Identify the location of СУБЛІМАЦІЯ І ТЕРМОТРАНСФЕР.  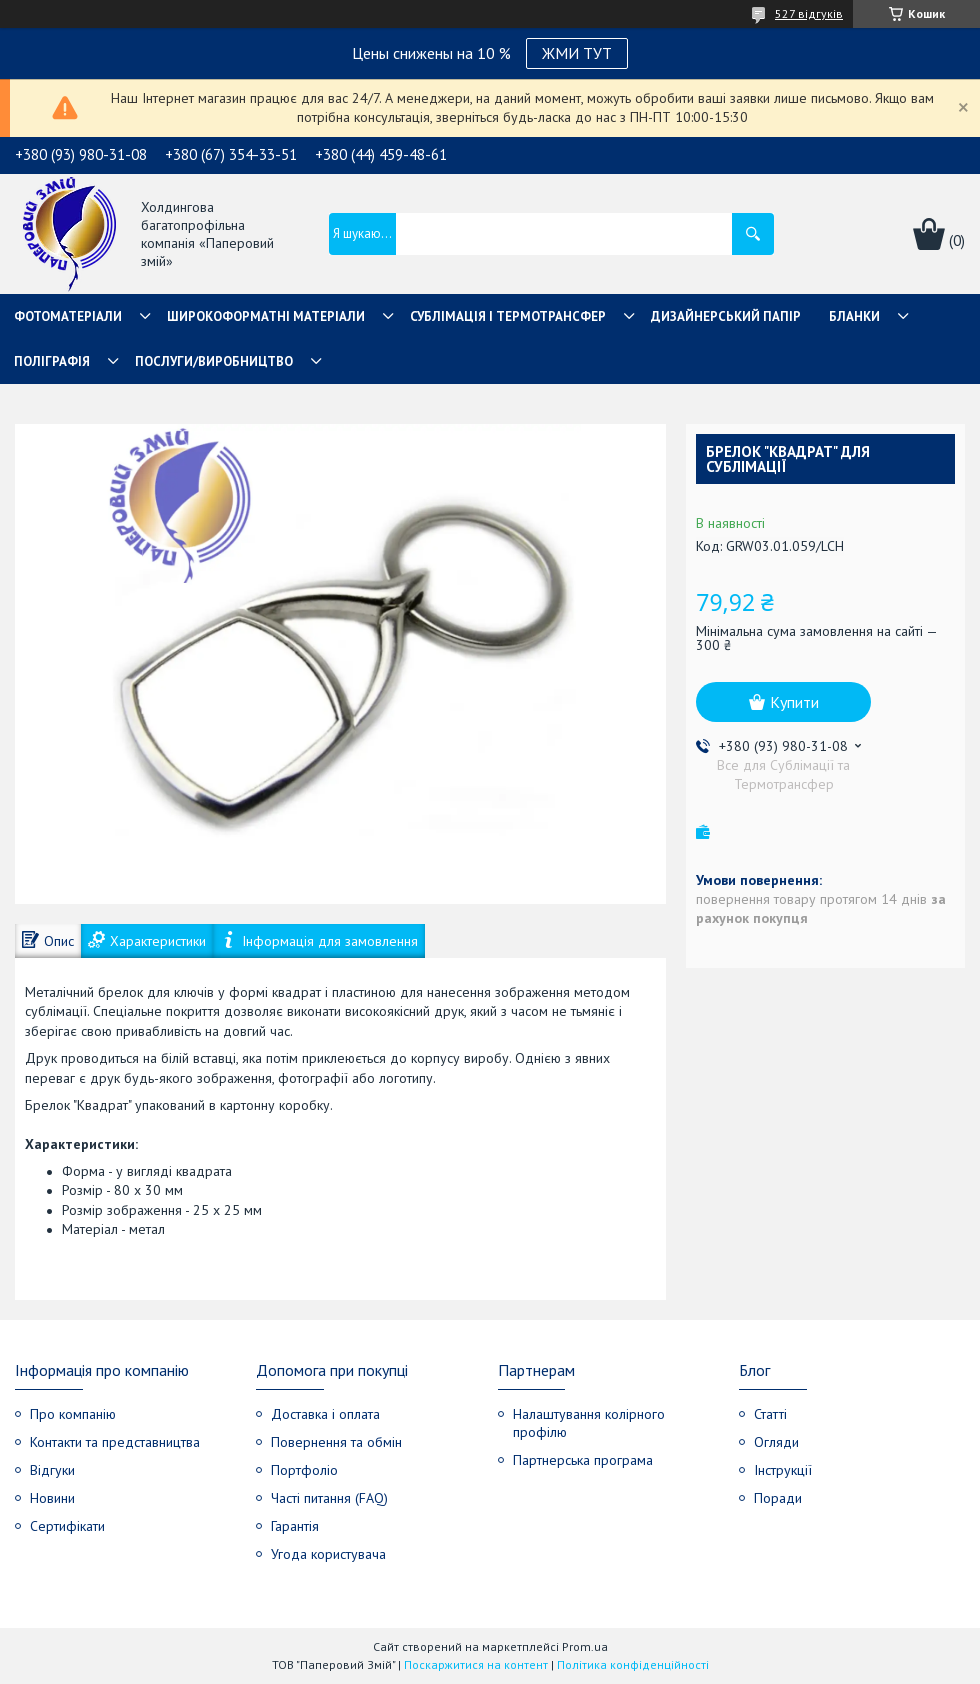
(508, 316).